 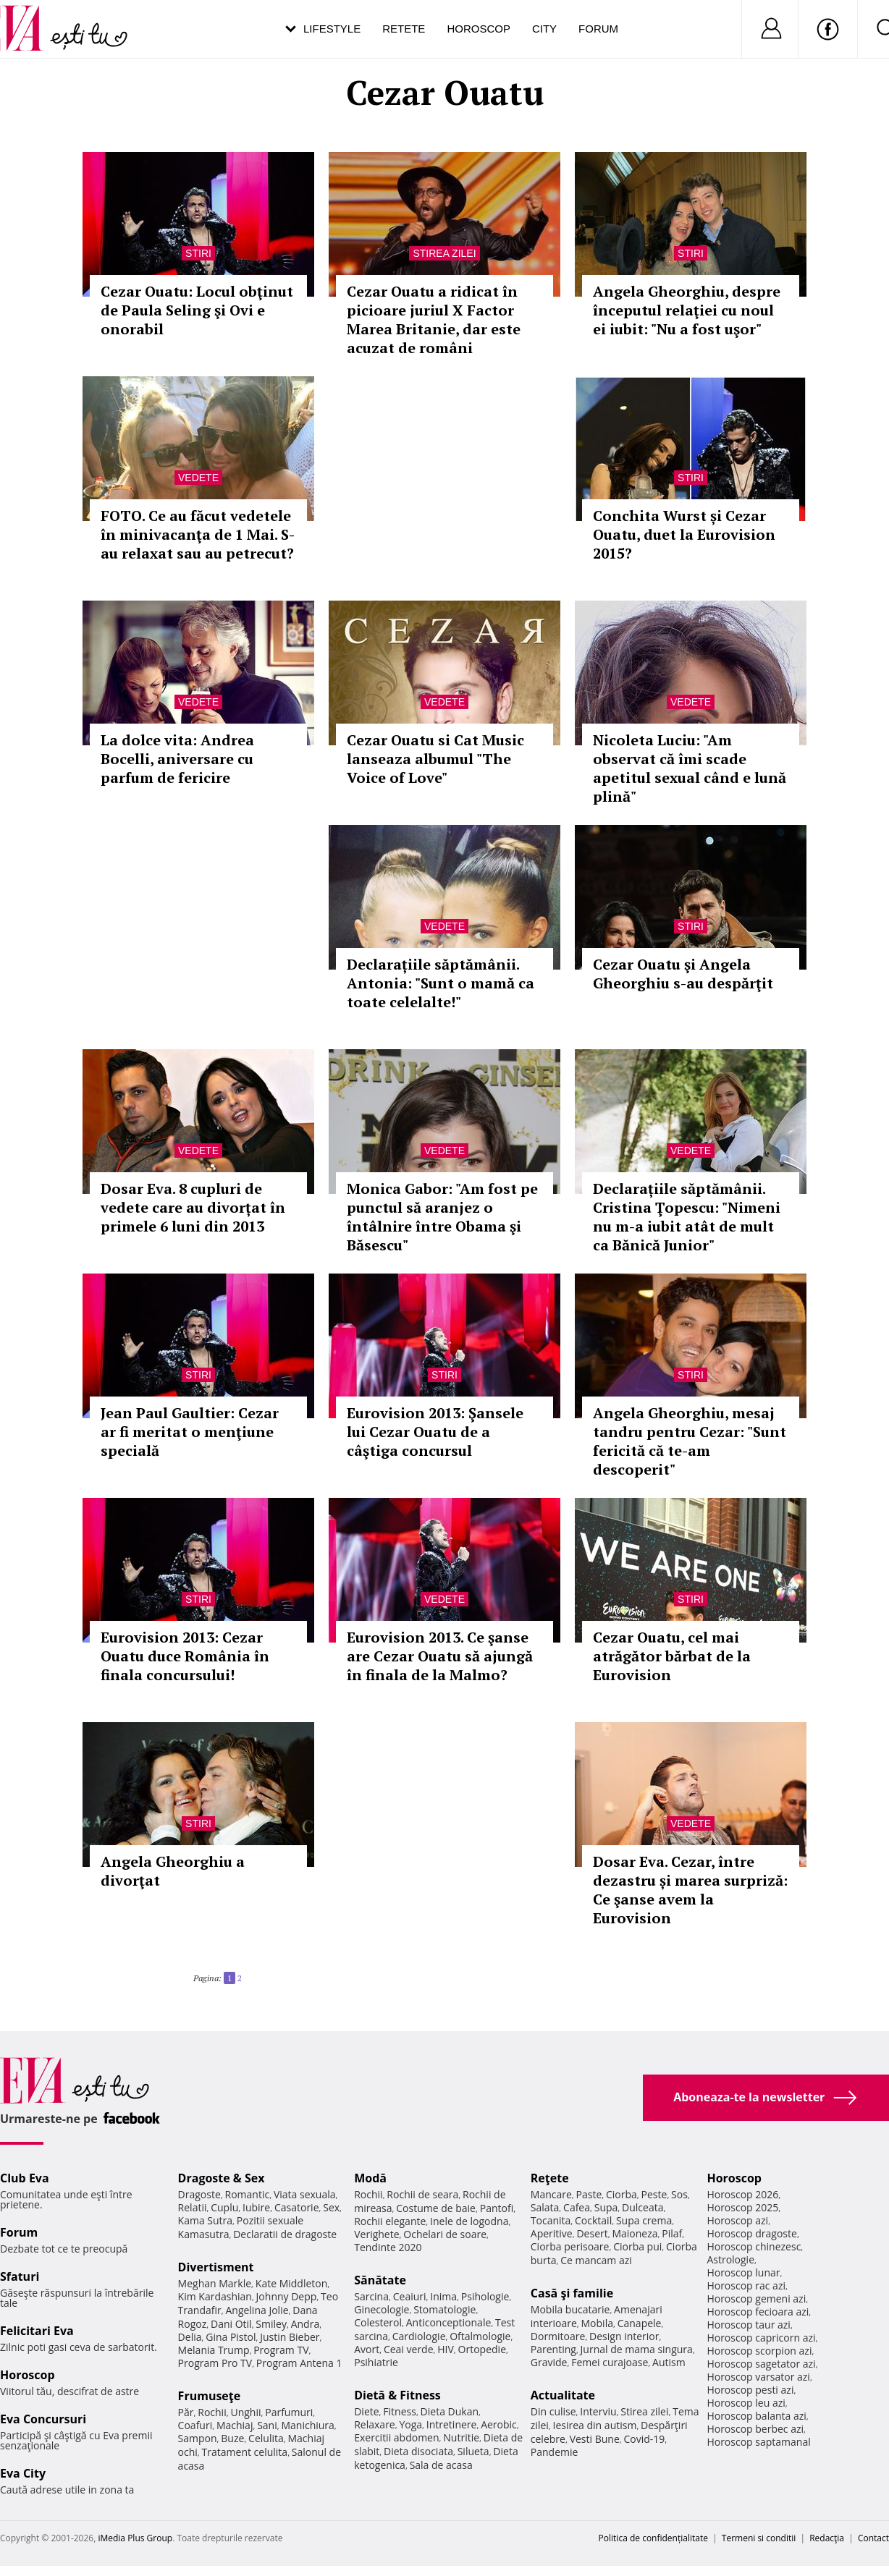 What do you see at coordinates (198, 534) in the screenshot?
I see `FOTO. Ce au făcut vedetele în minivacanţa de 1 Mai. S-au relaxat sau au petrecut?` at bounding box center [198, 534].